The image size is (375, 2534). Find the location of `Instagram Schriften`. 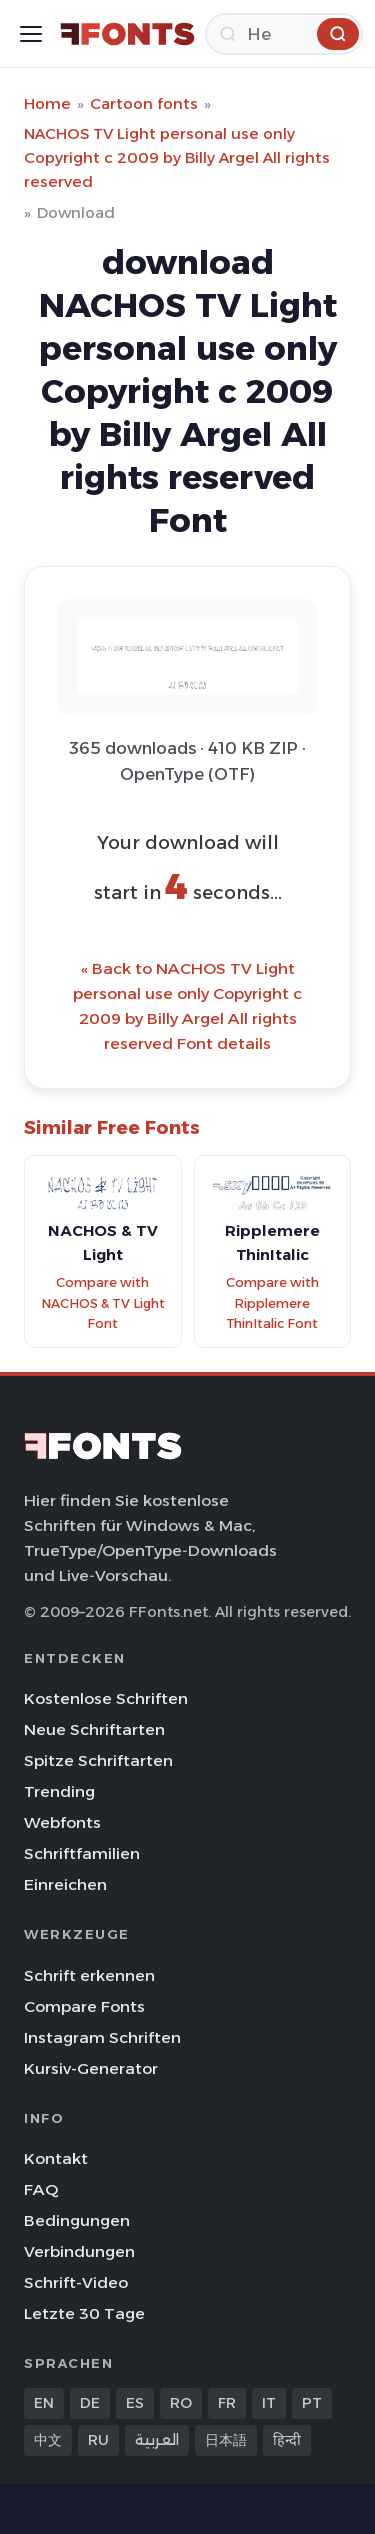

Instagram Schriften is located at coordinates (102, 2037).